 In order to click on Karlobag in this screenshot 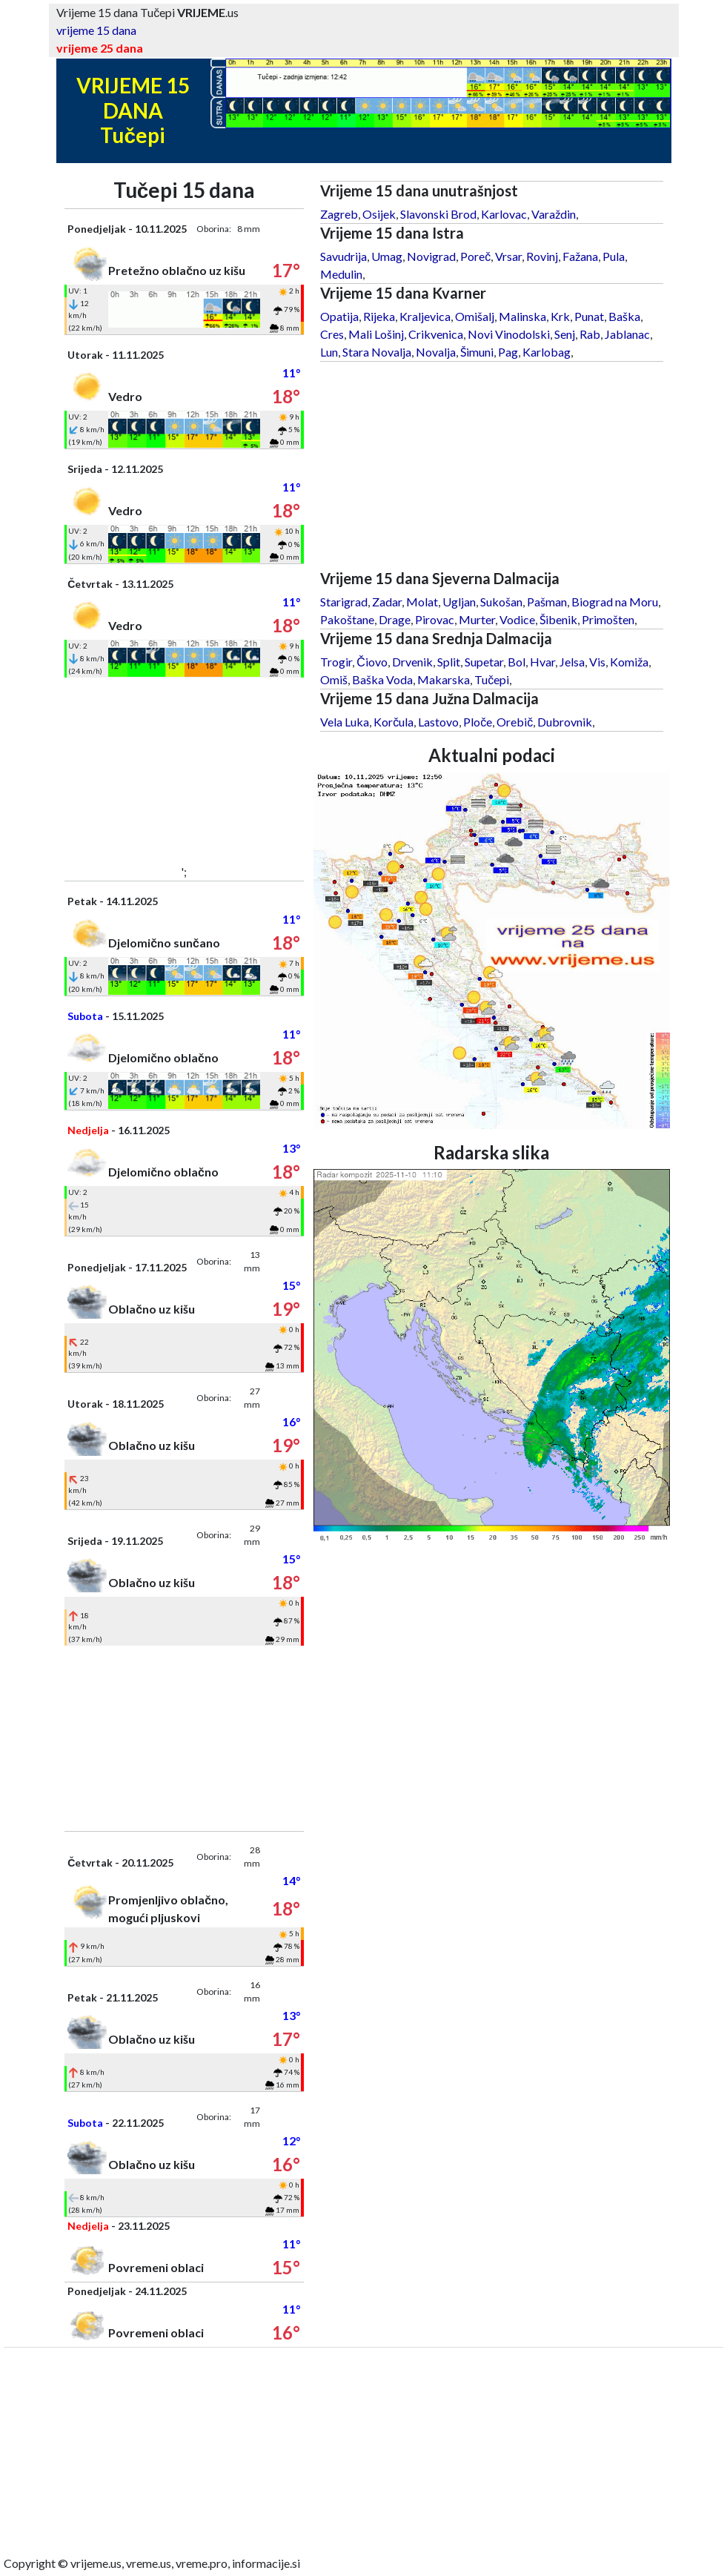, I will do `click(546, 352)`.